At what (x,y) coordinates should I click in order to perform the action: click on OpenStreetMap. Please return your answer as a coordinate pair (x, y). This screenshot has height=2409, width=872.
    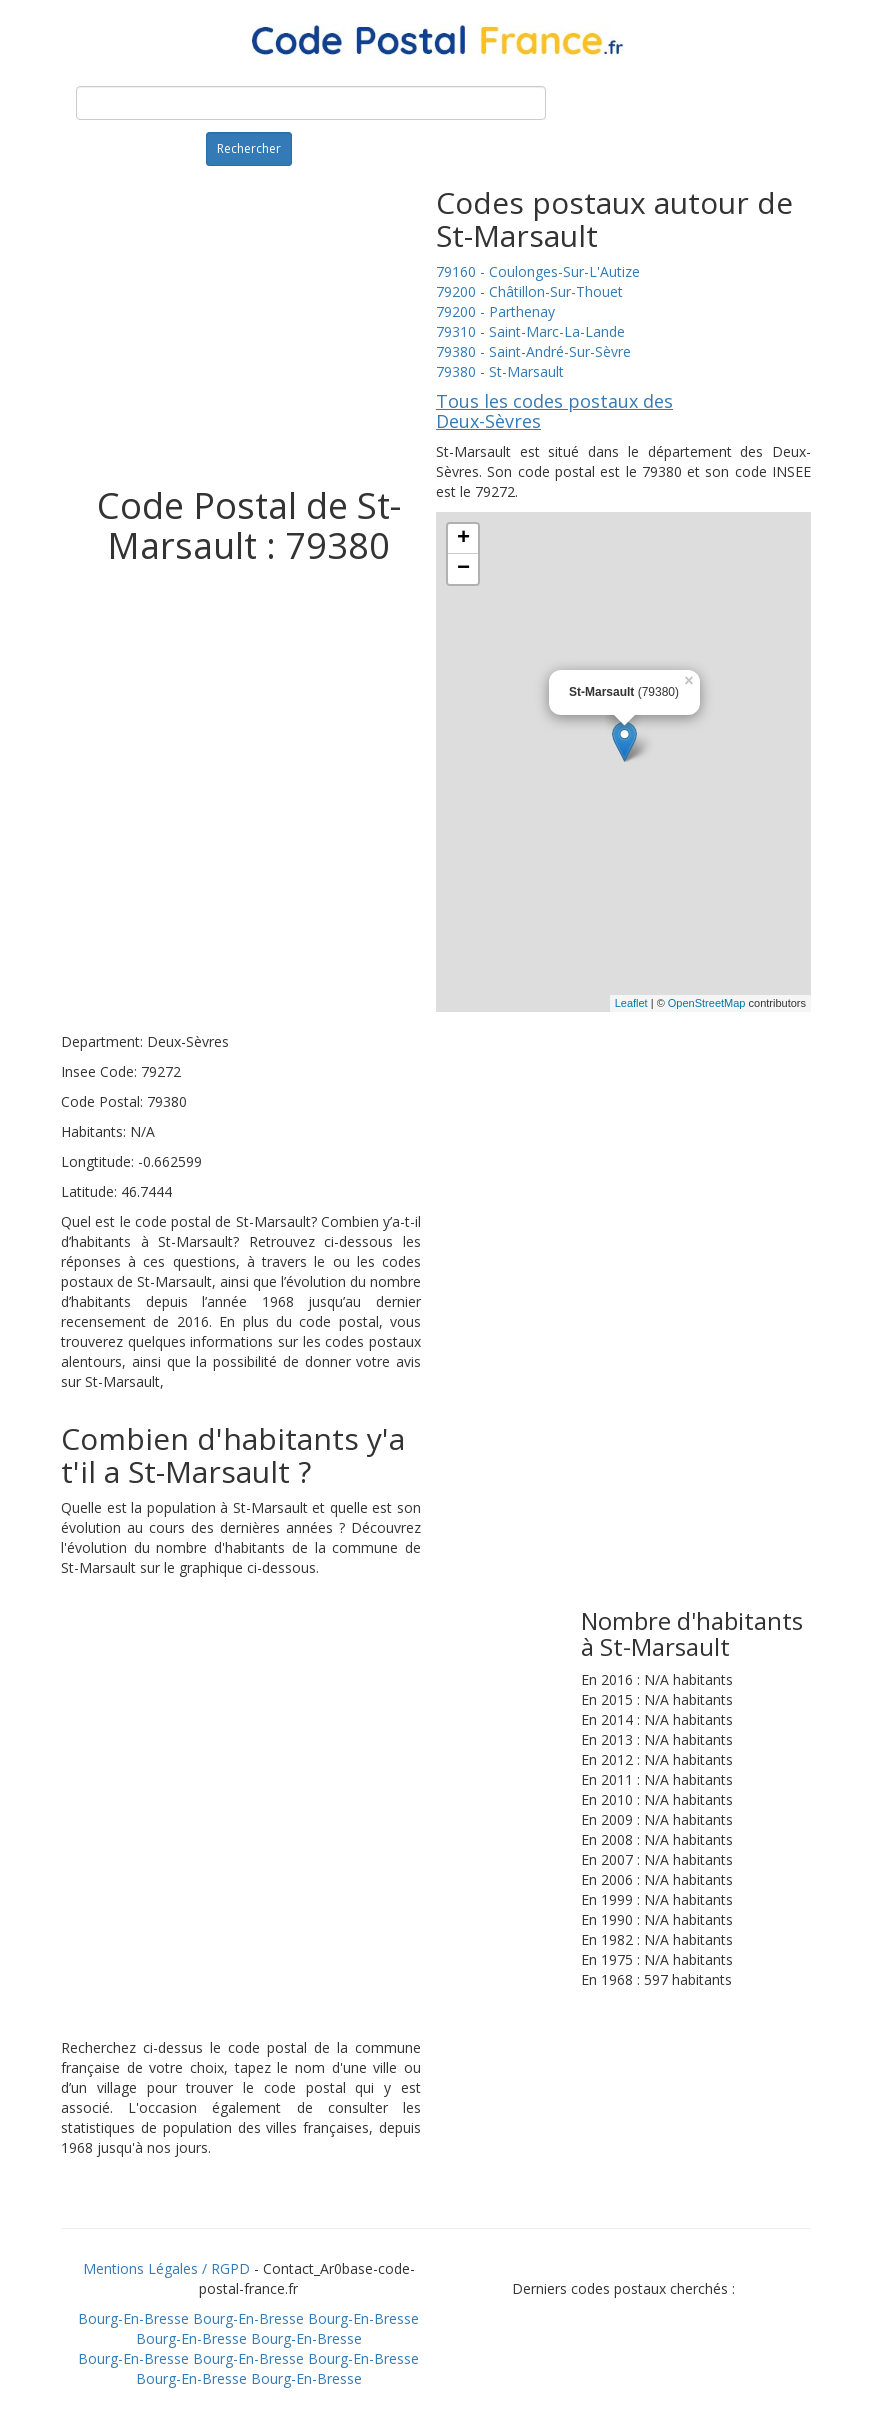
    Looking at the image, I should click on (707, 1003).